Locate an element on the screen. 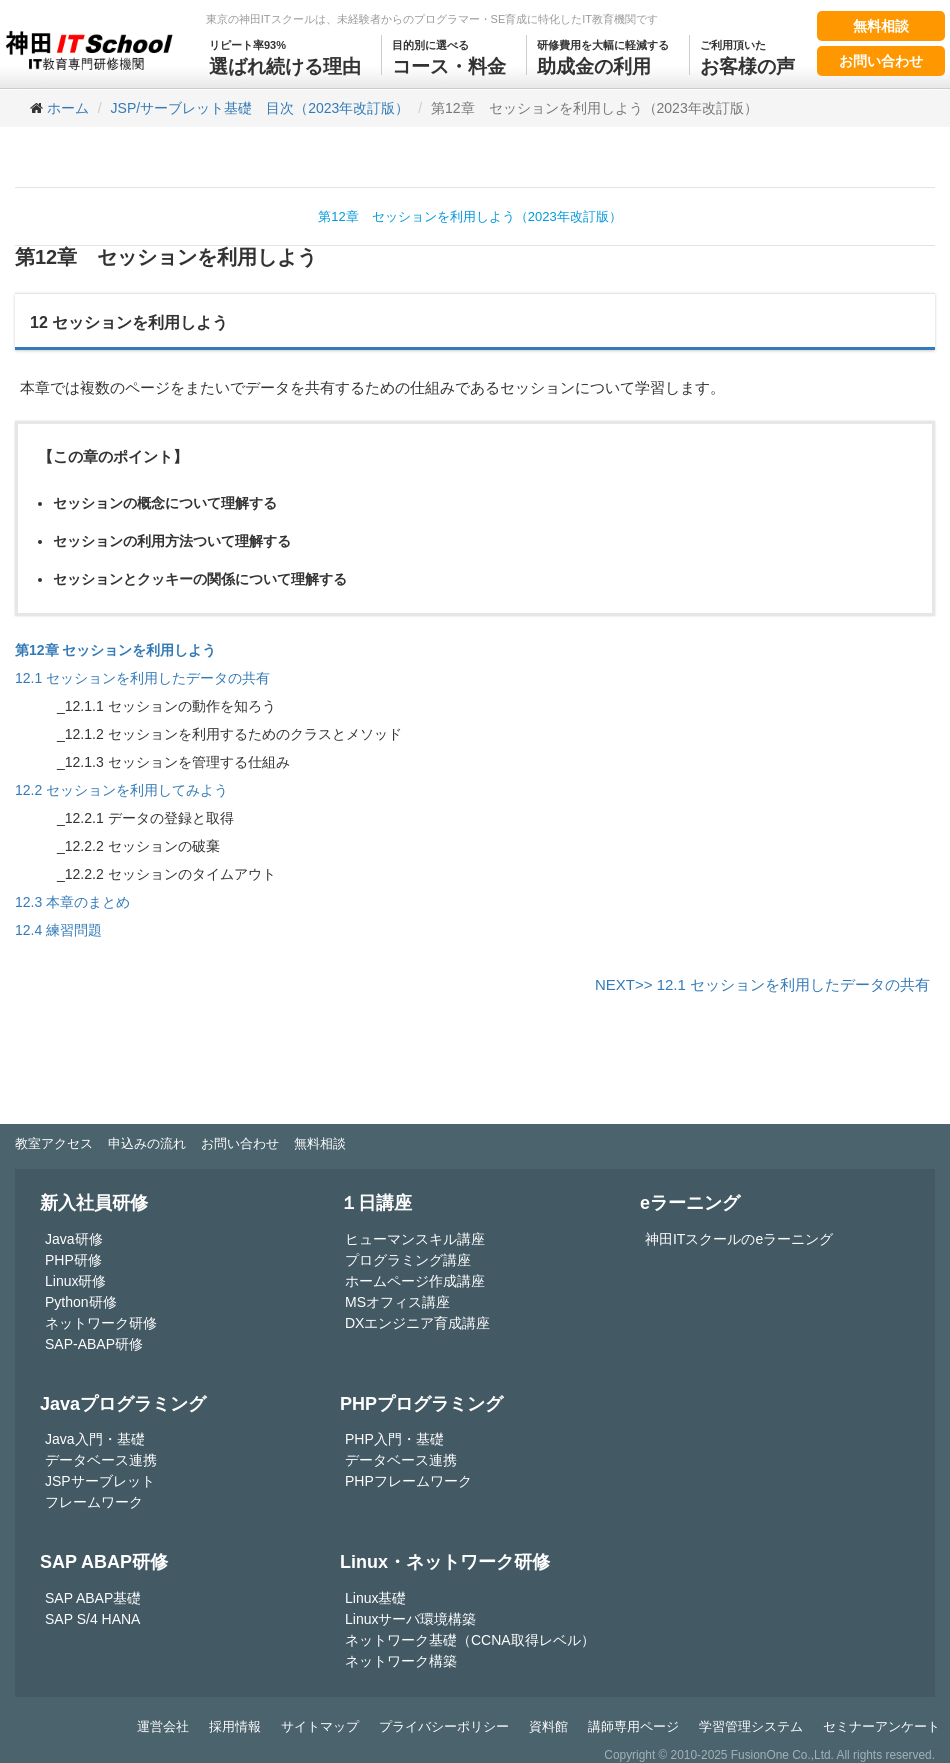 This screenshot has height=1763, width=950. 資料館 is located at coordinates (548, 1726).